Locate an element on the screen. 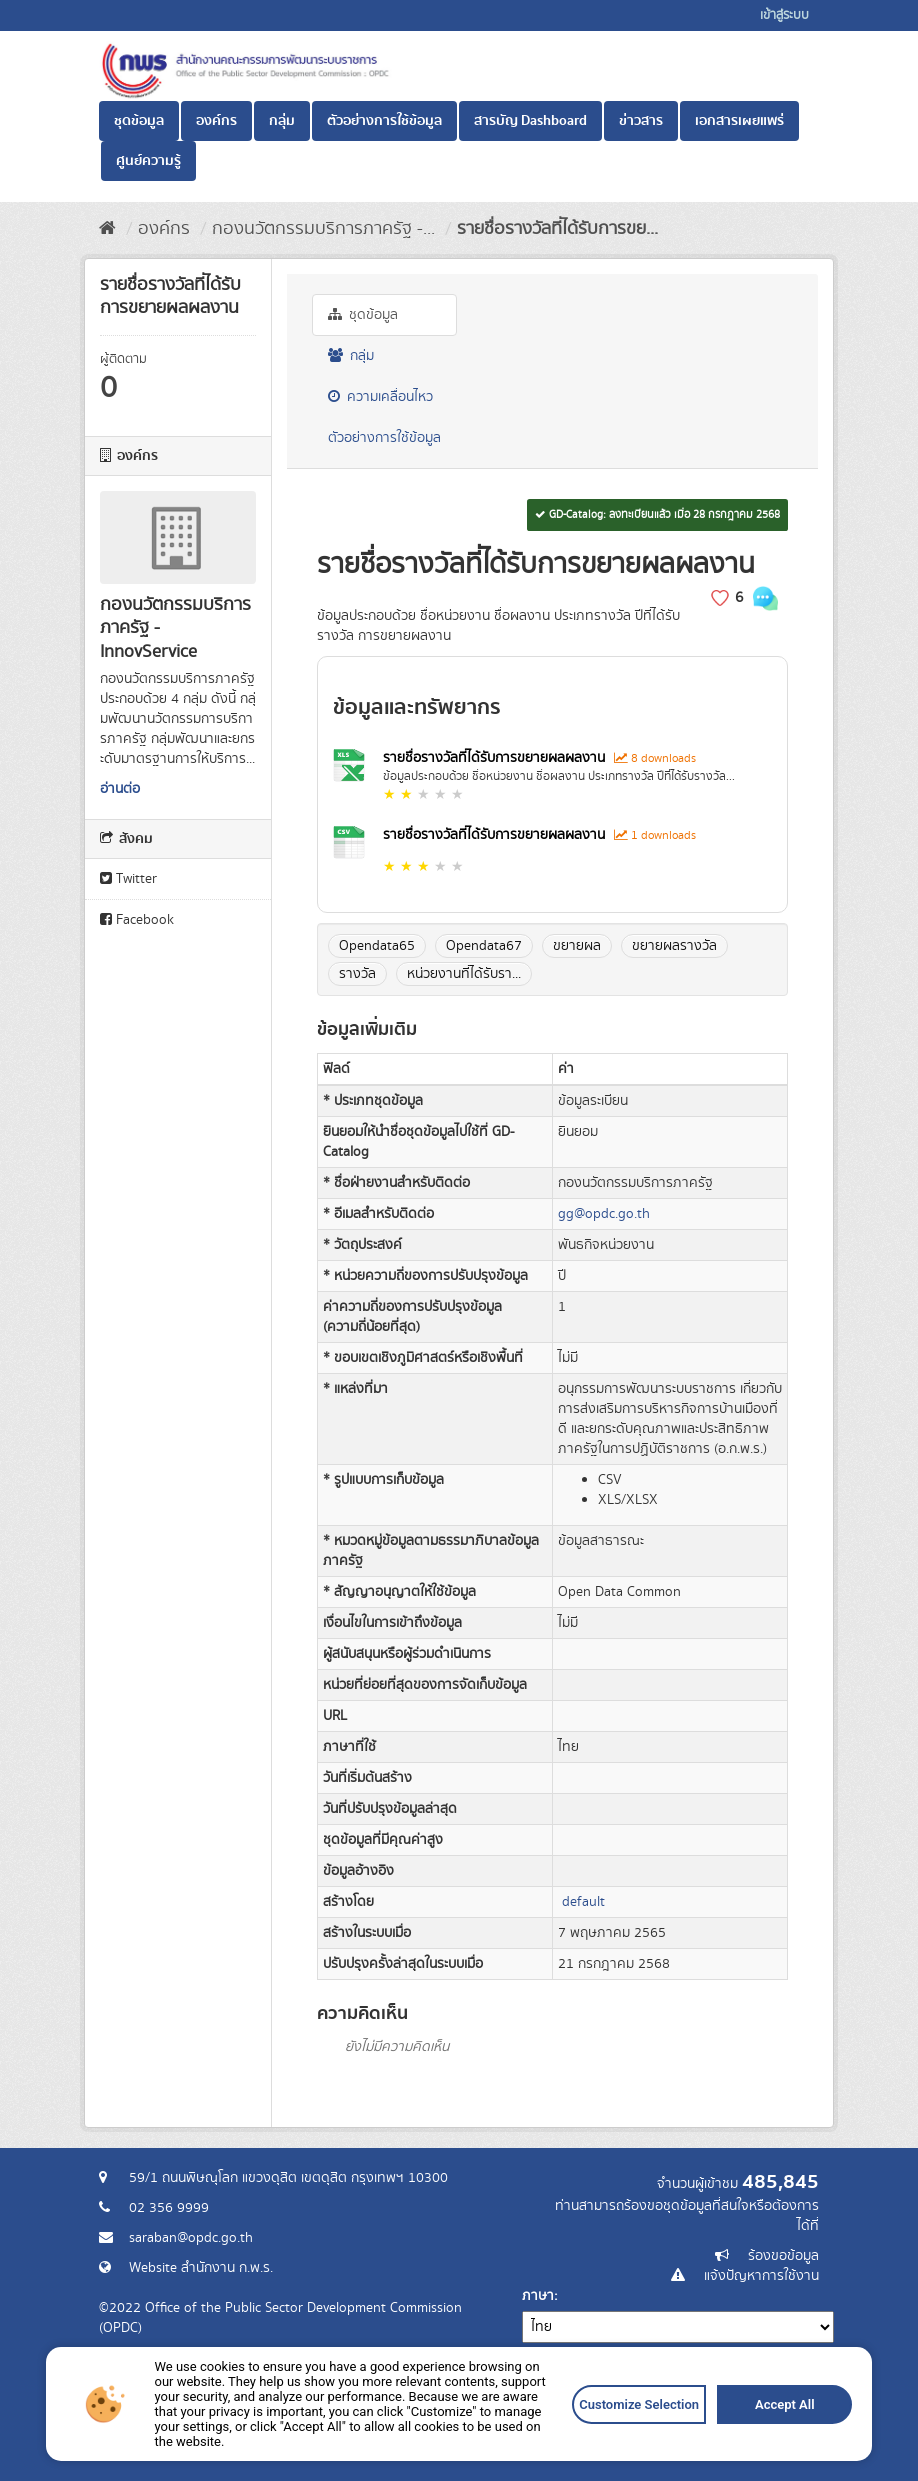 The height and width of the screenshot is (2481, 918). GD-Catalog: ลงทะเบียนแล้ว เมื่อ 28 กรกฎาคม 2568 is located at coordinates (657, 515).